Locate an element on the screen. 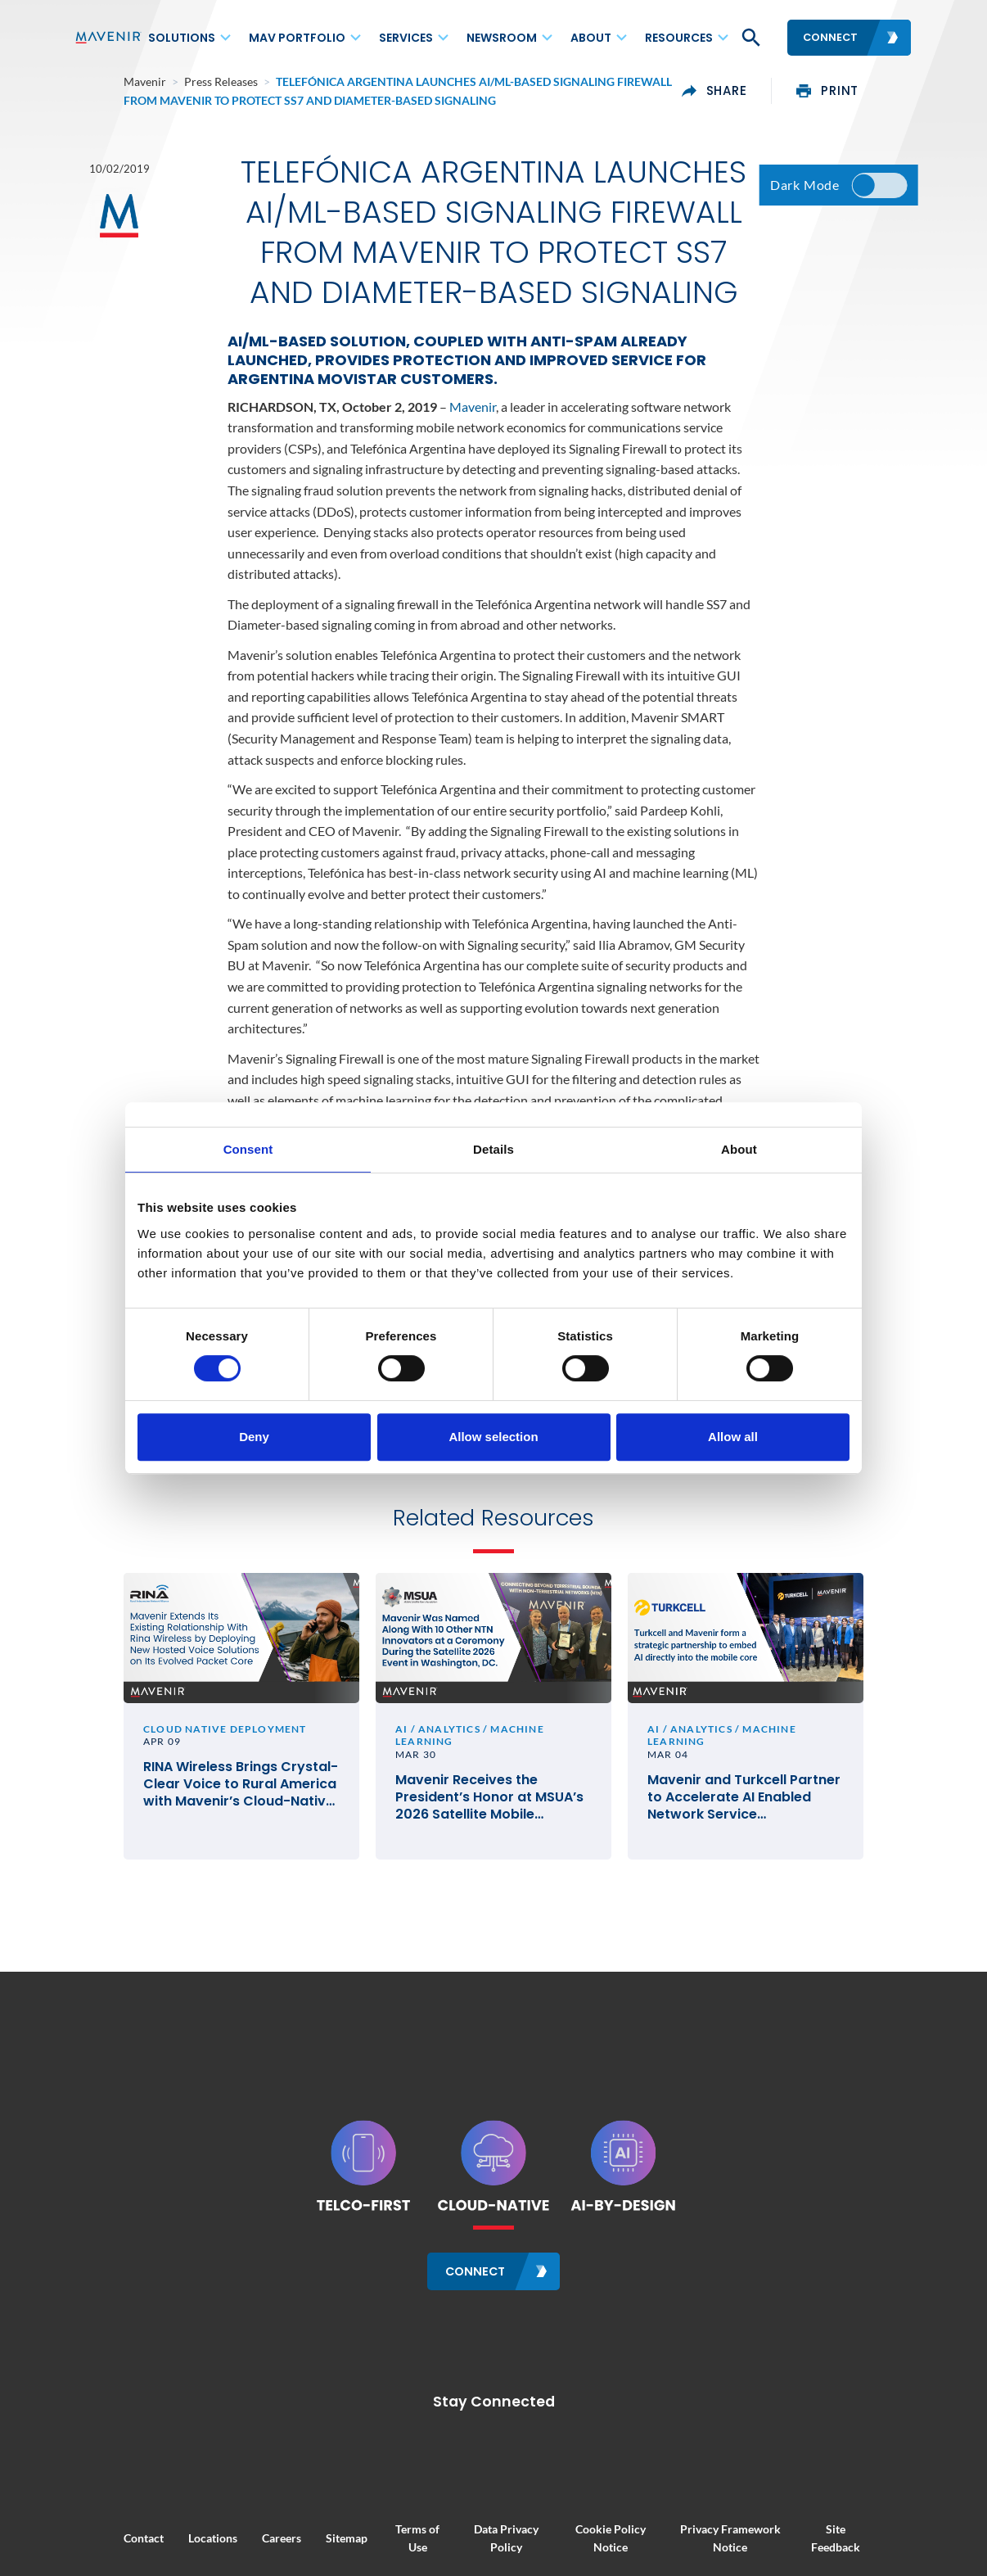  Mavenir is located at coordinates (472, 417).